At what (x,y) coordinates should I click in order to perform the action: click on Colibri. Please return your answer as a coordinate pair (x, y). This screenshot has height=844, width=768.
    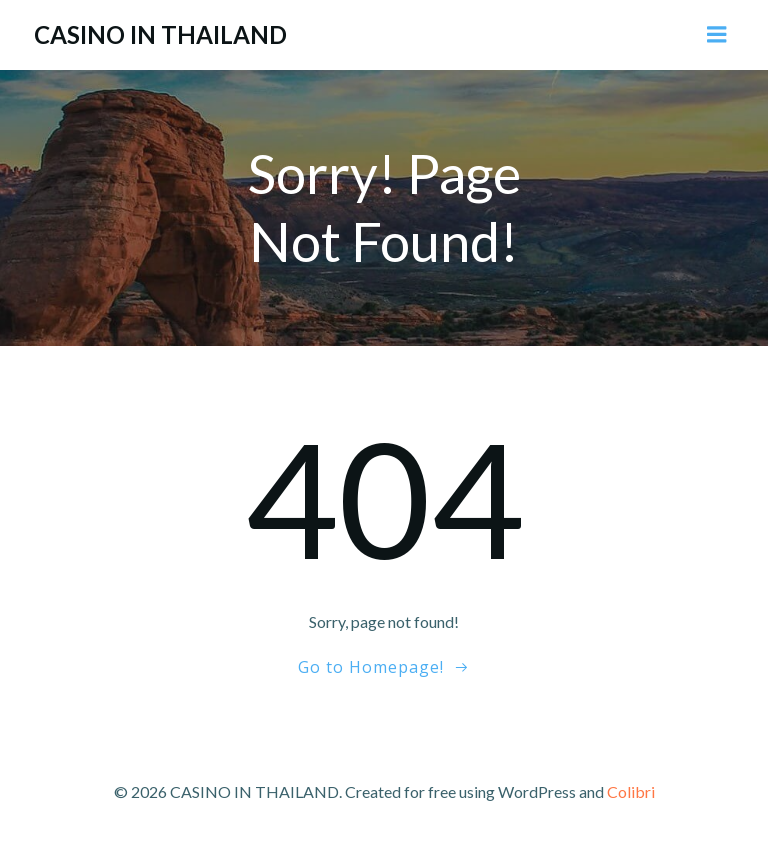
    Looking at the image, I should click on (631, 791).